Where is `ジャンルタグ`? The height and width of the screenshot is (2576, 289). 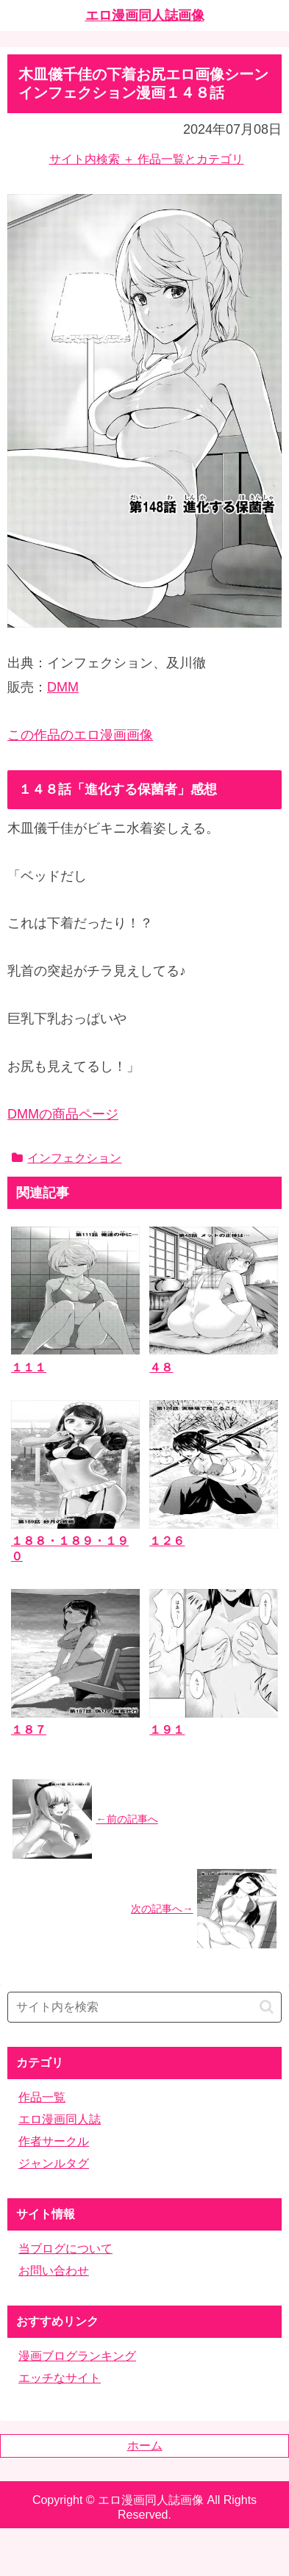 ジャンルタグ is located at coordinates (53, 2163).